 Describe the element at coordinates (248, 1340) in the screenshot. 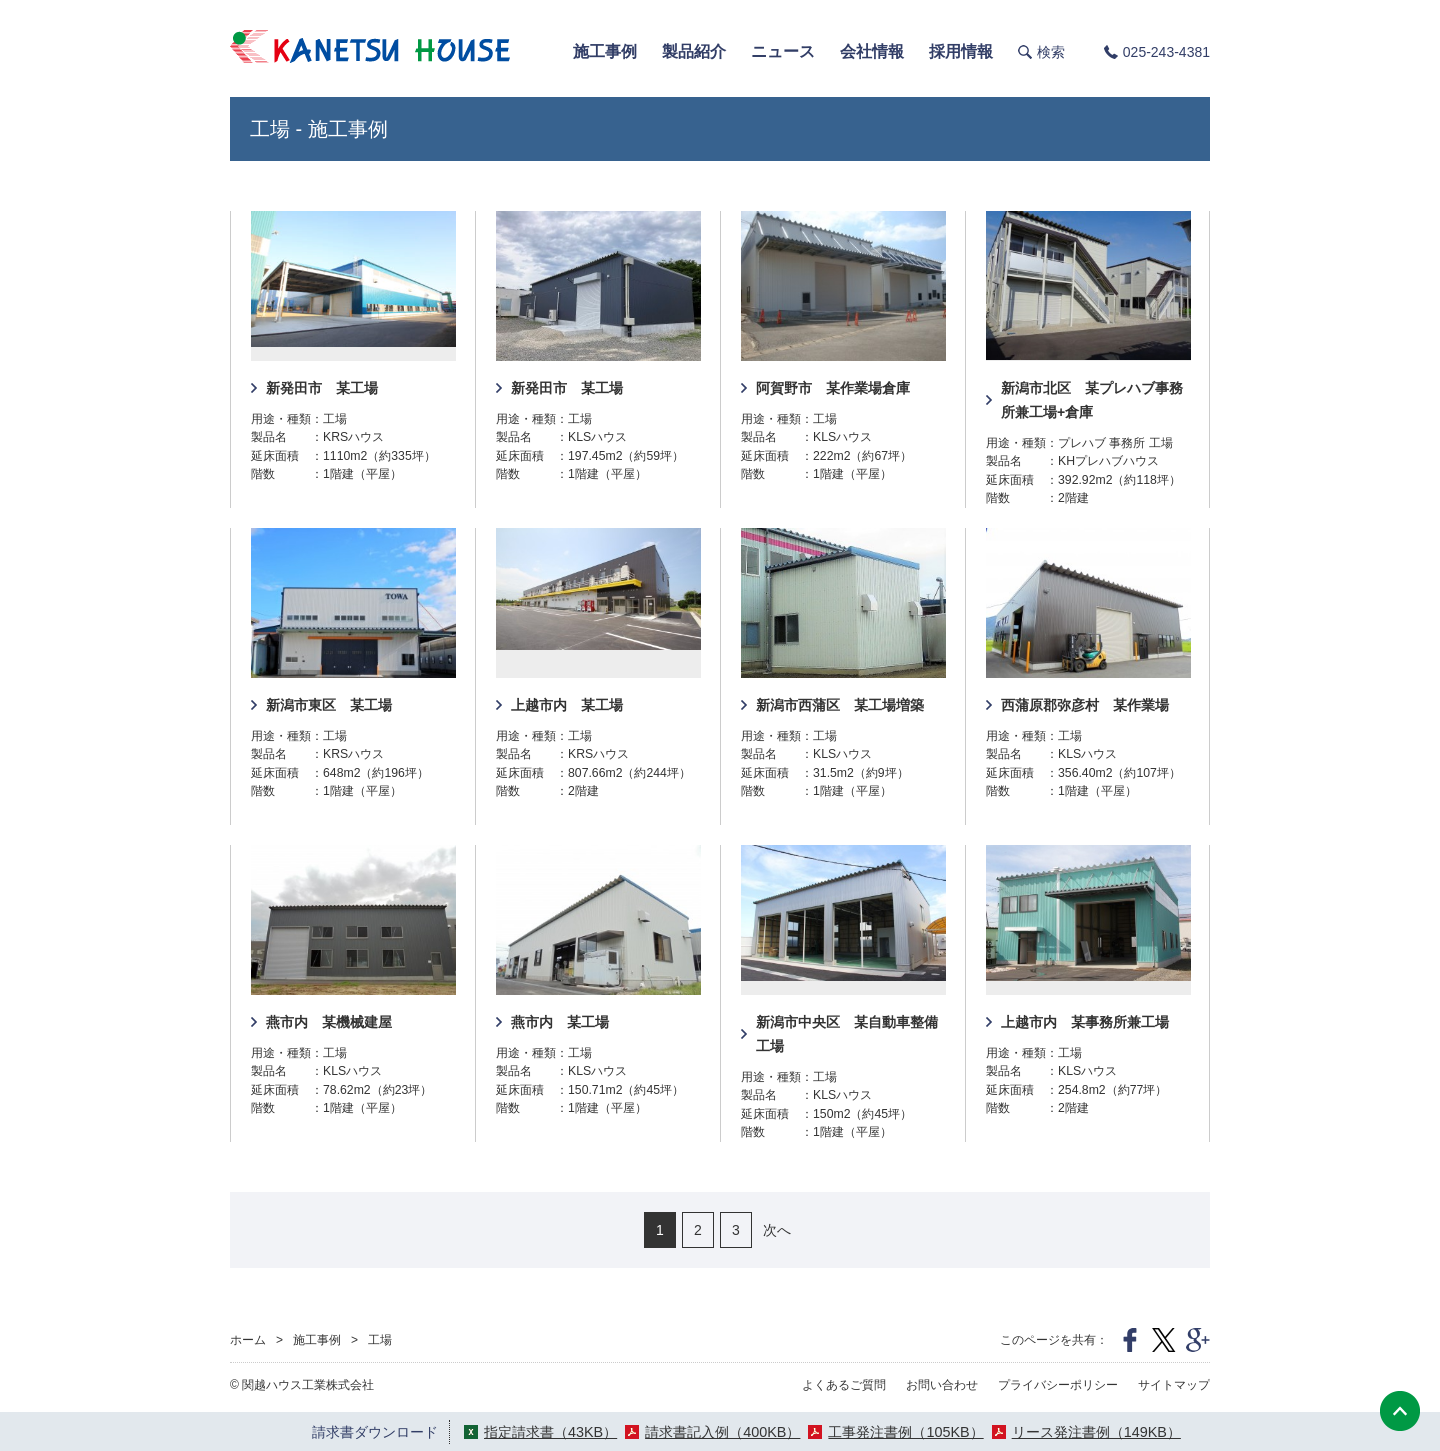

I see `ホーム` at that location.